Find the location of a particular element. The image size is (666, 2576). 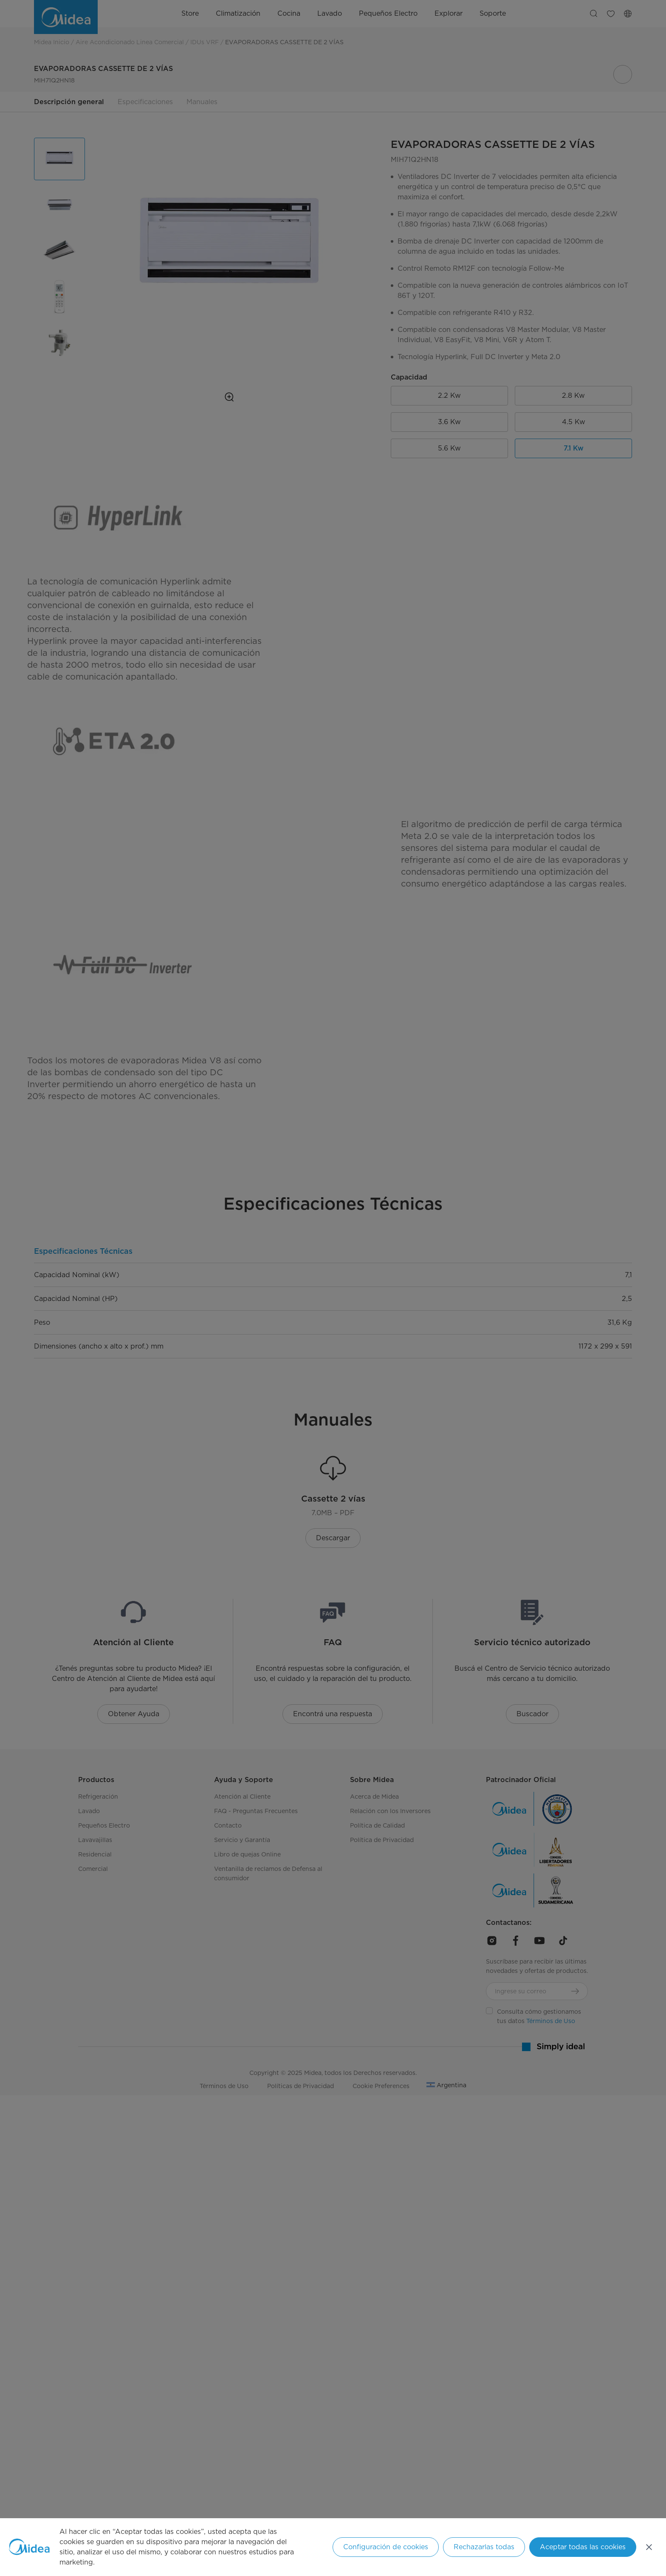

Rechazarlas todas is located at coordinates (484, 2547).